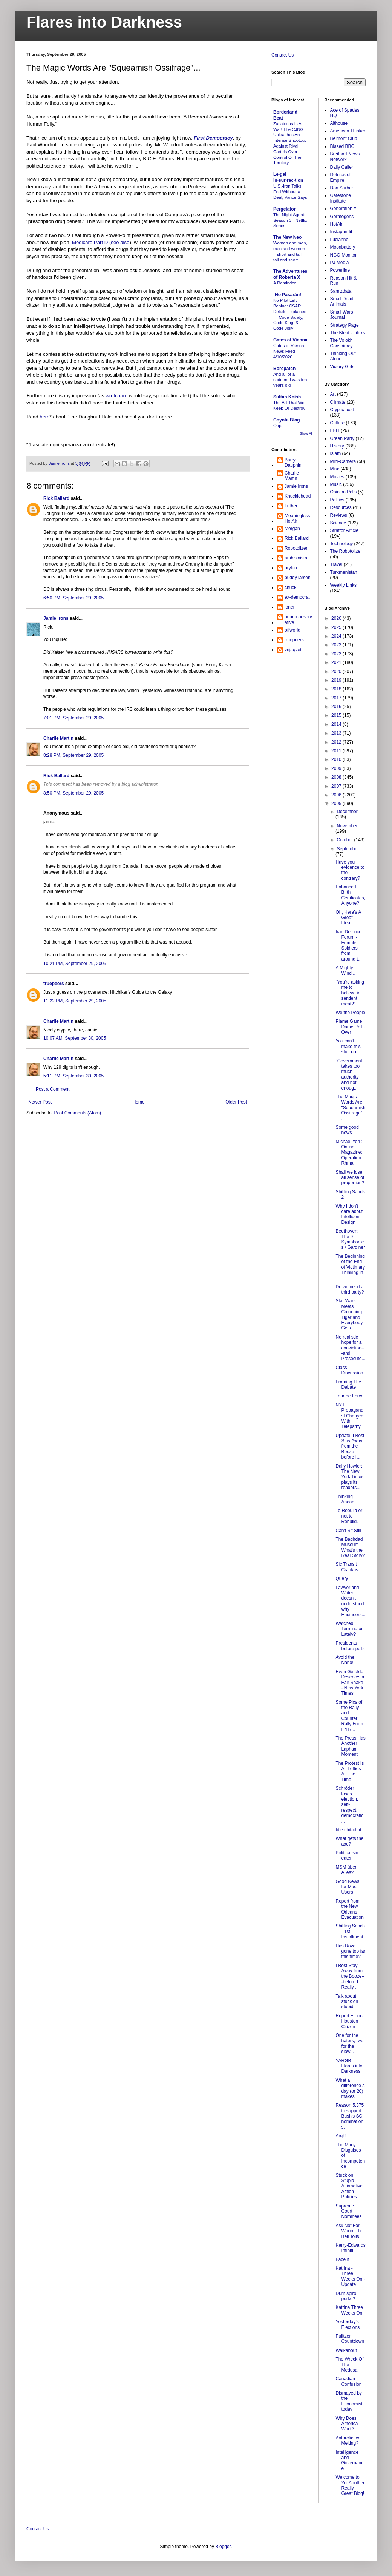  Describe the element at coordinates (297, 518) in the screenshot. I see `MeaninglessHotAir` at that location.